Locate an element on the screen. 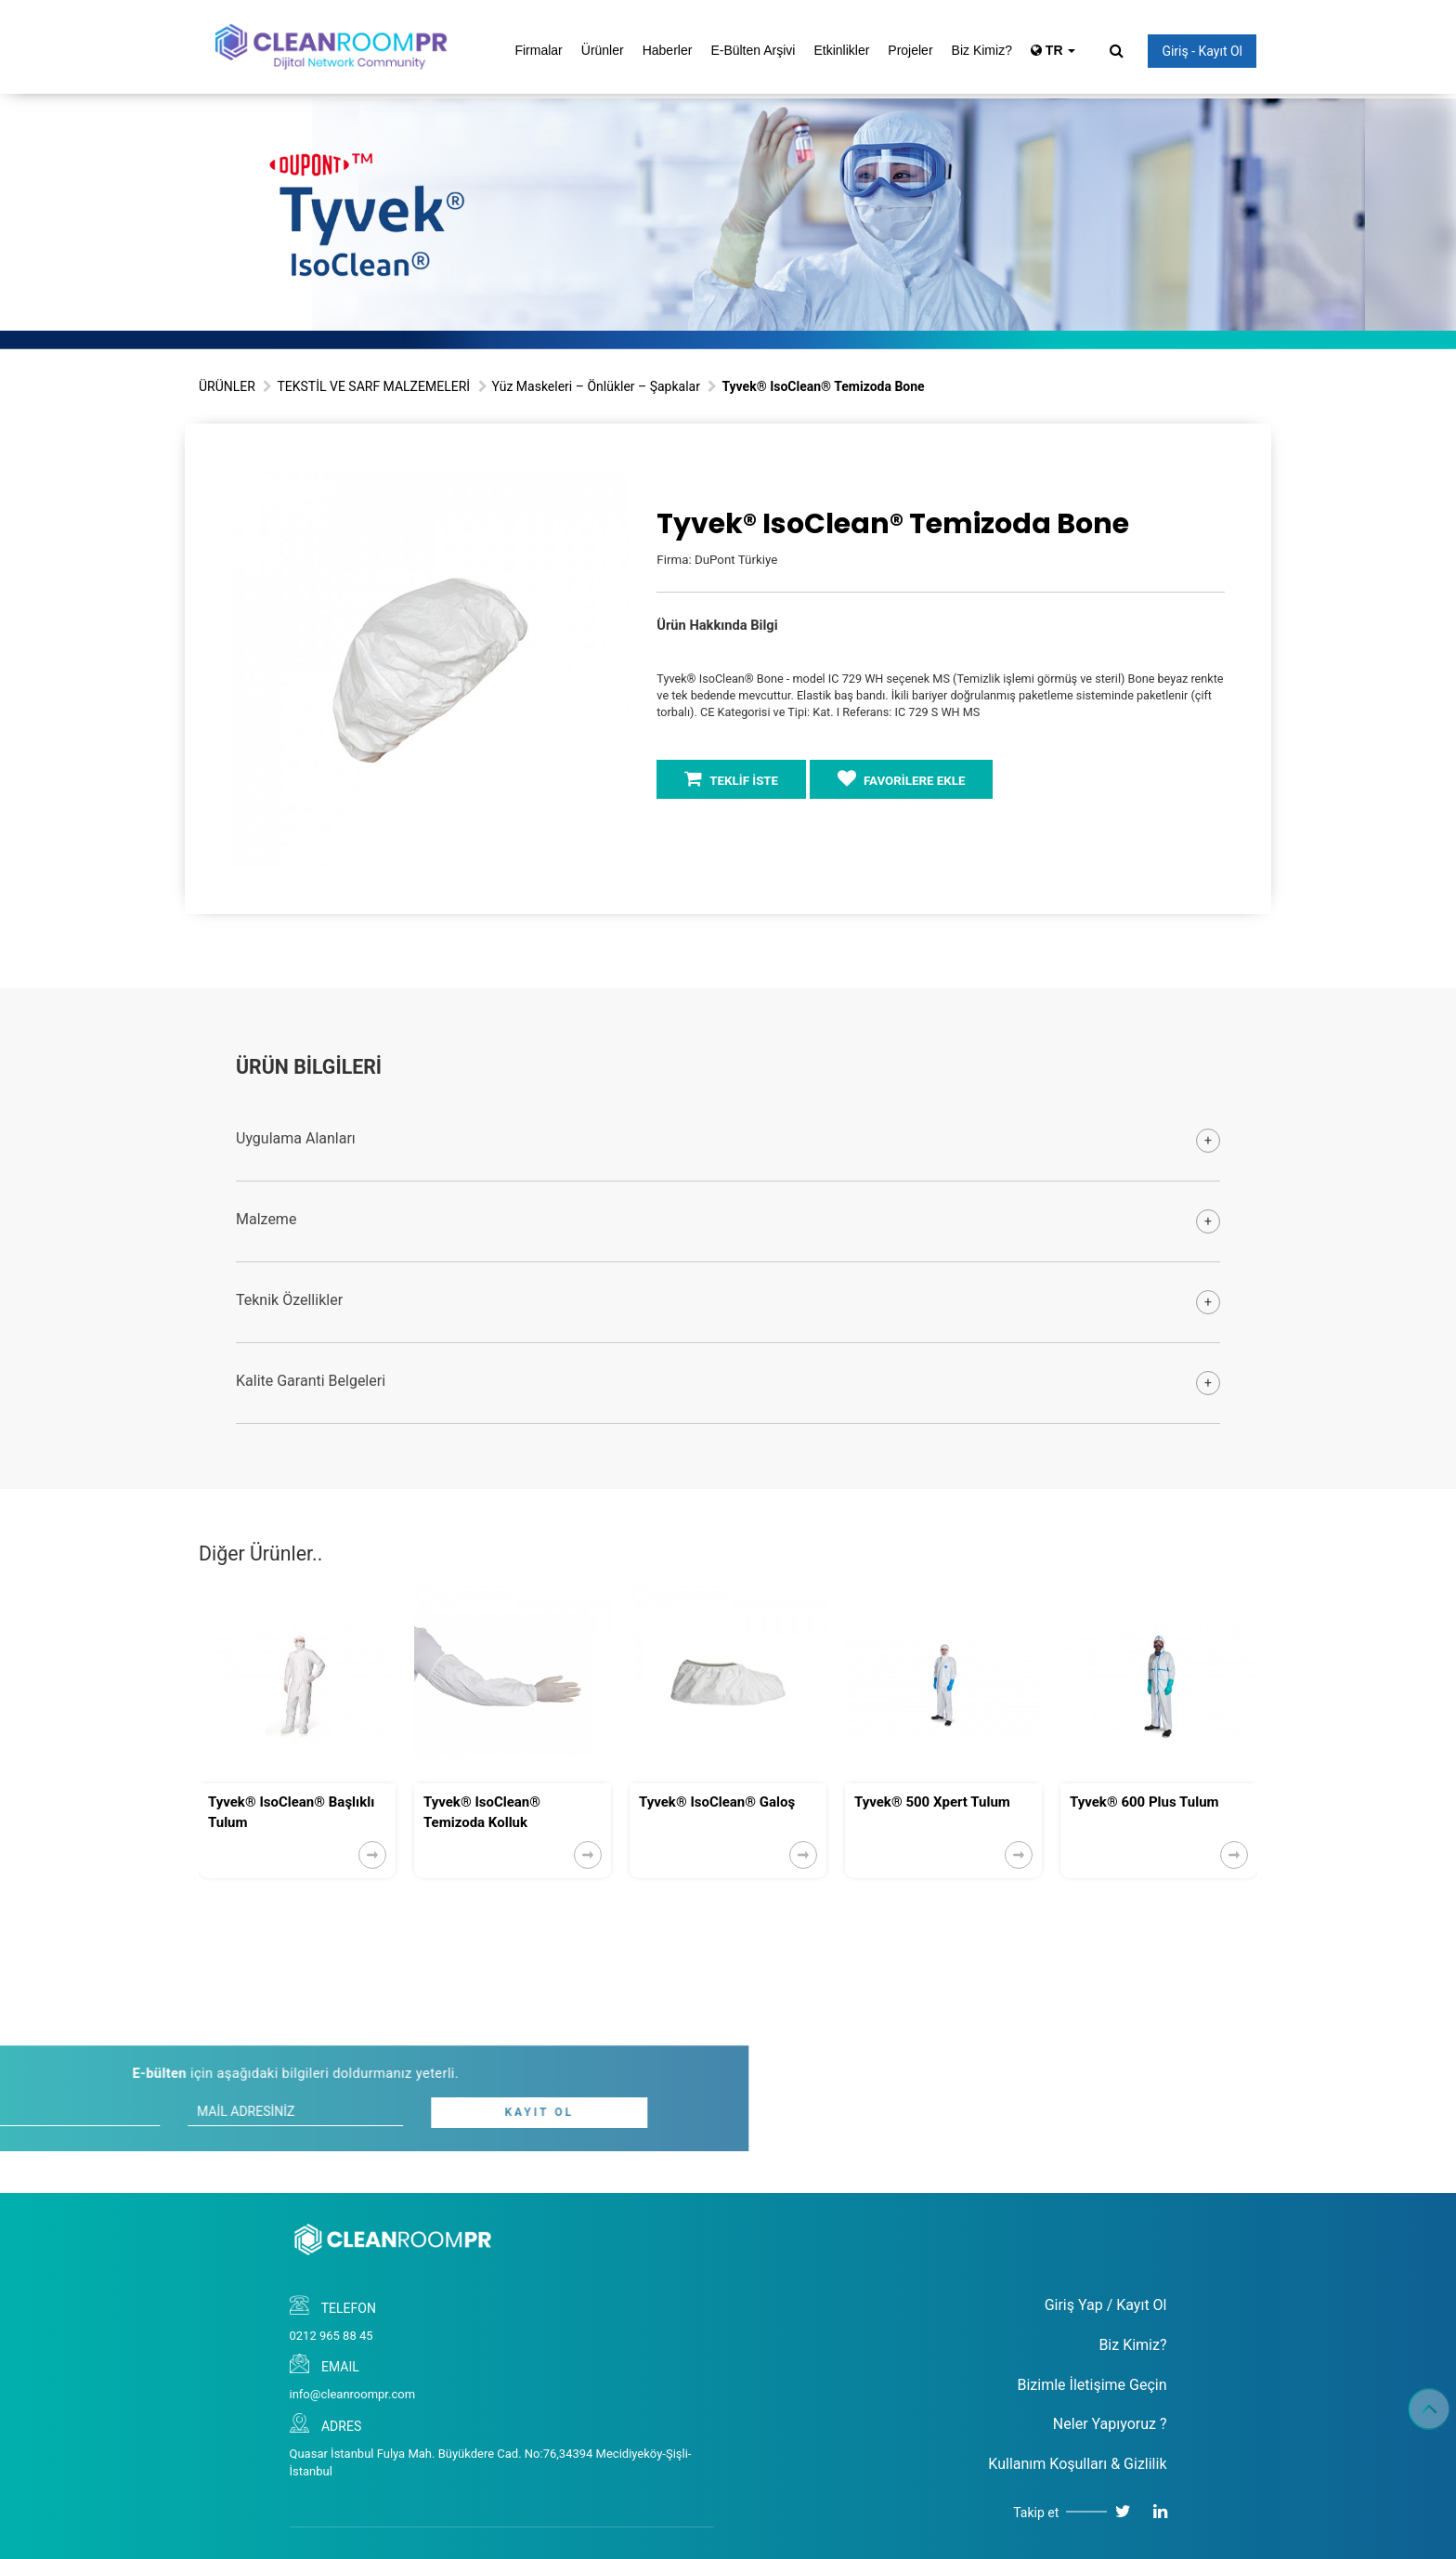  [button] is located at coordinates (612, 487).